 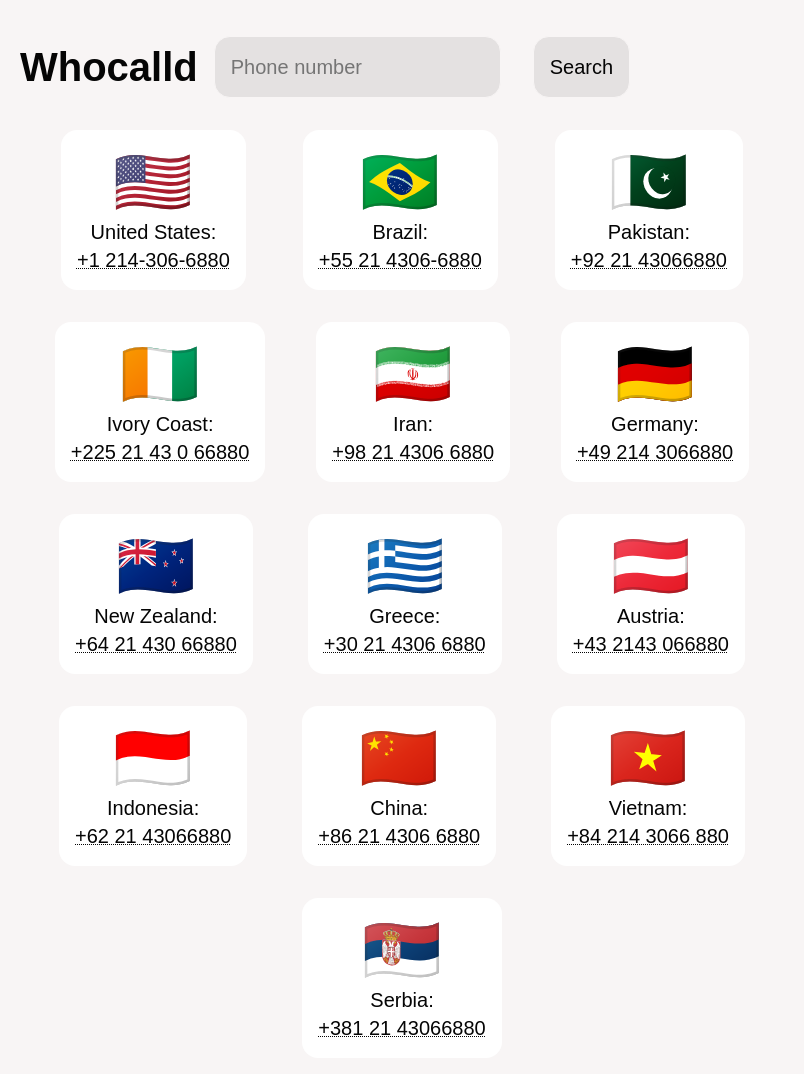 What do you see at coordinates (648, 836) in the screenshot?
I see `+84 214 3066 880` at bounding box center [648, 836].